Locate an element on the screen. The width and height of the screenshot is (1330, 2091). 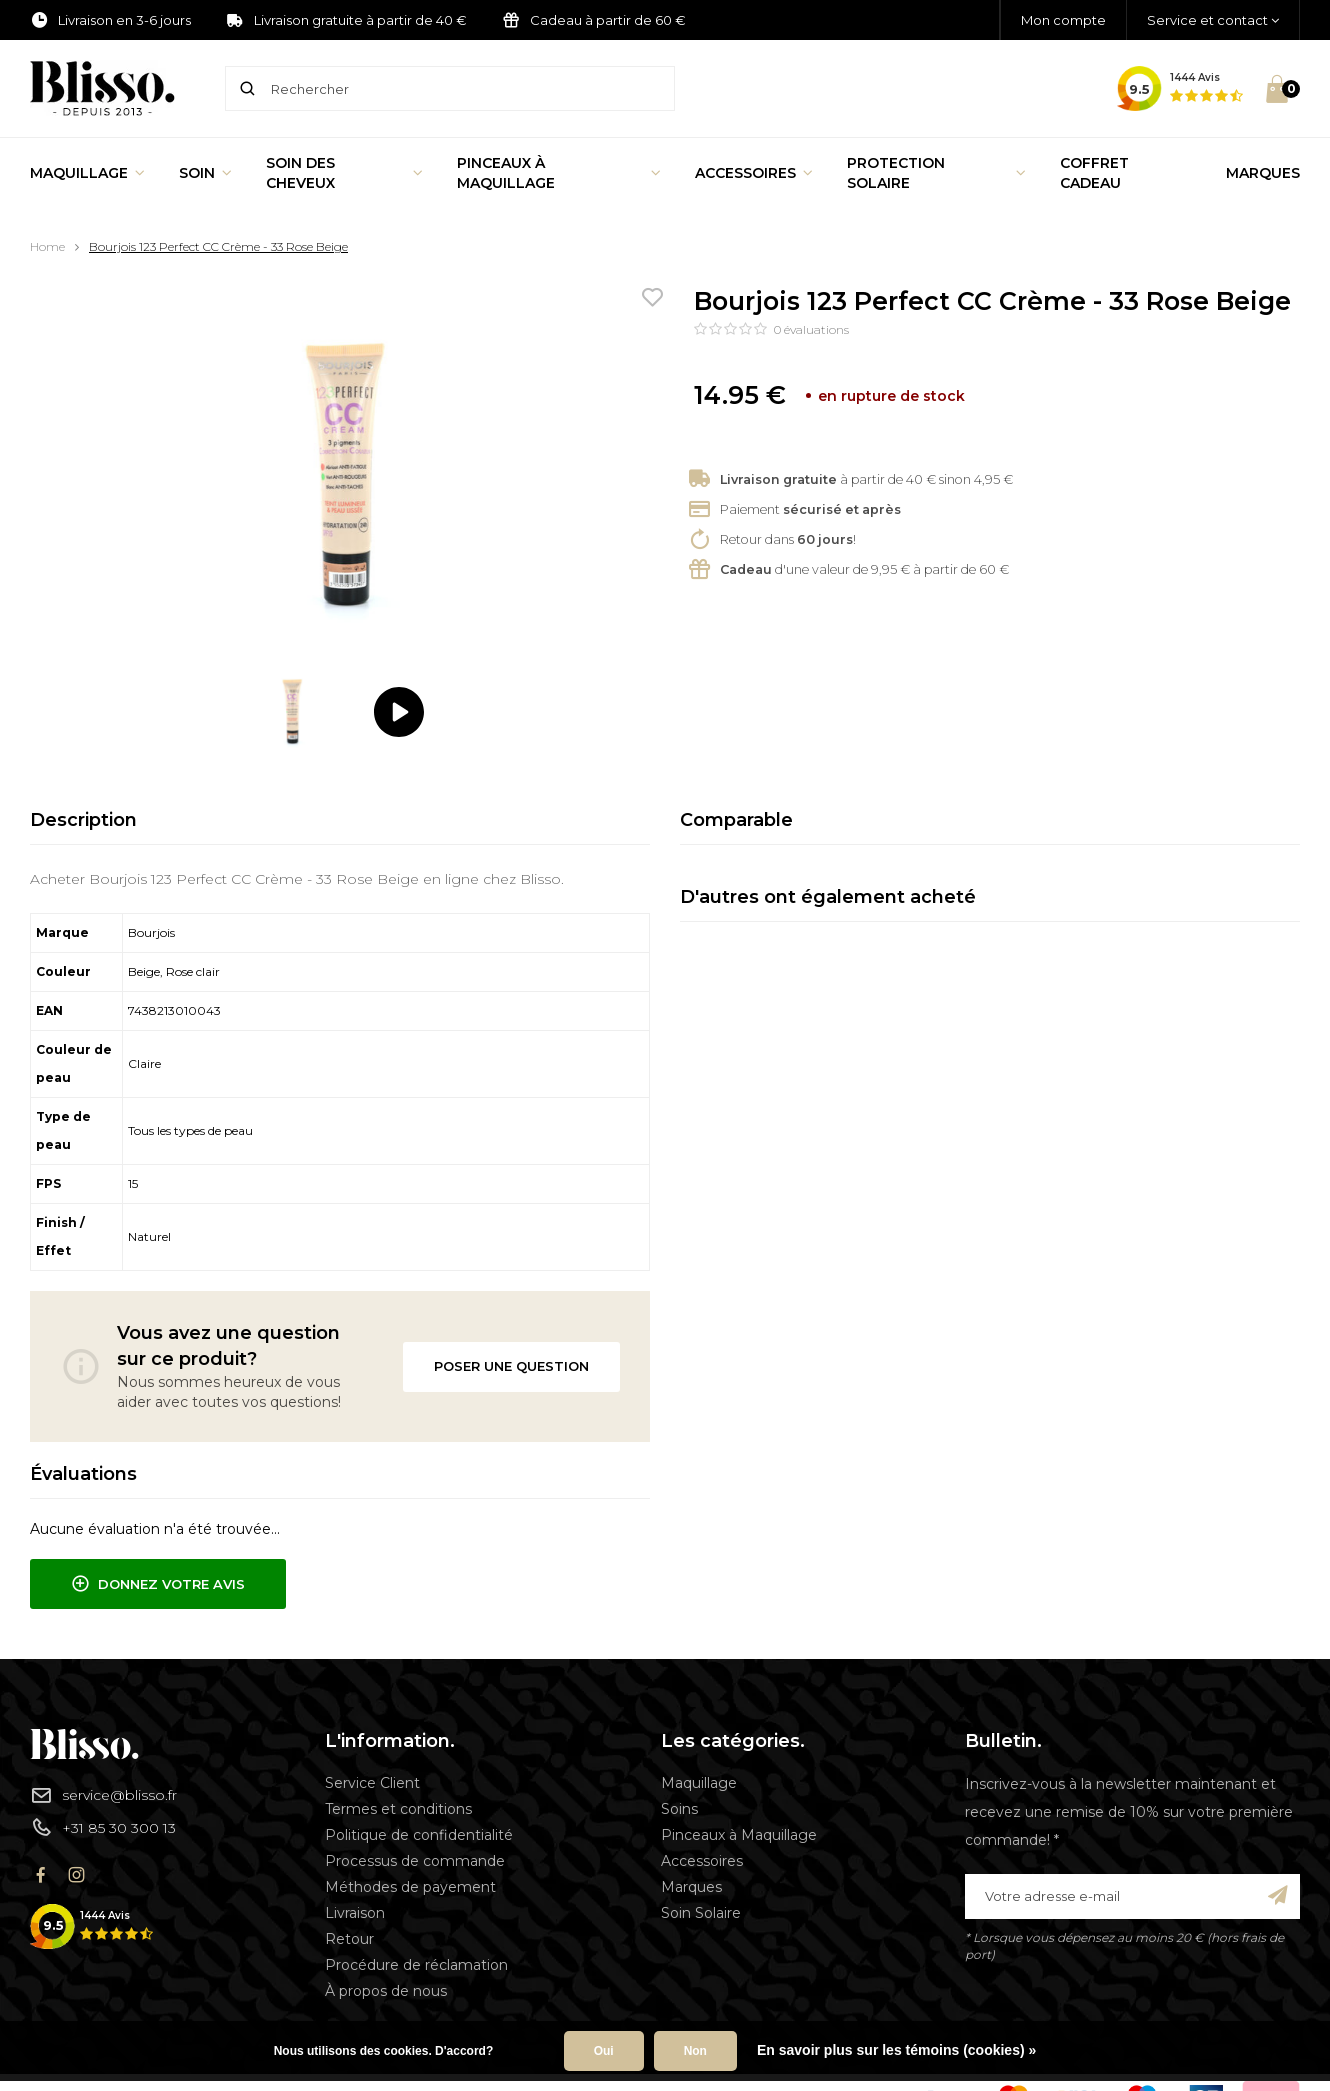
Processus de commande is located at coordinates (415, 1861).